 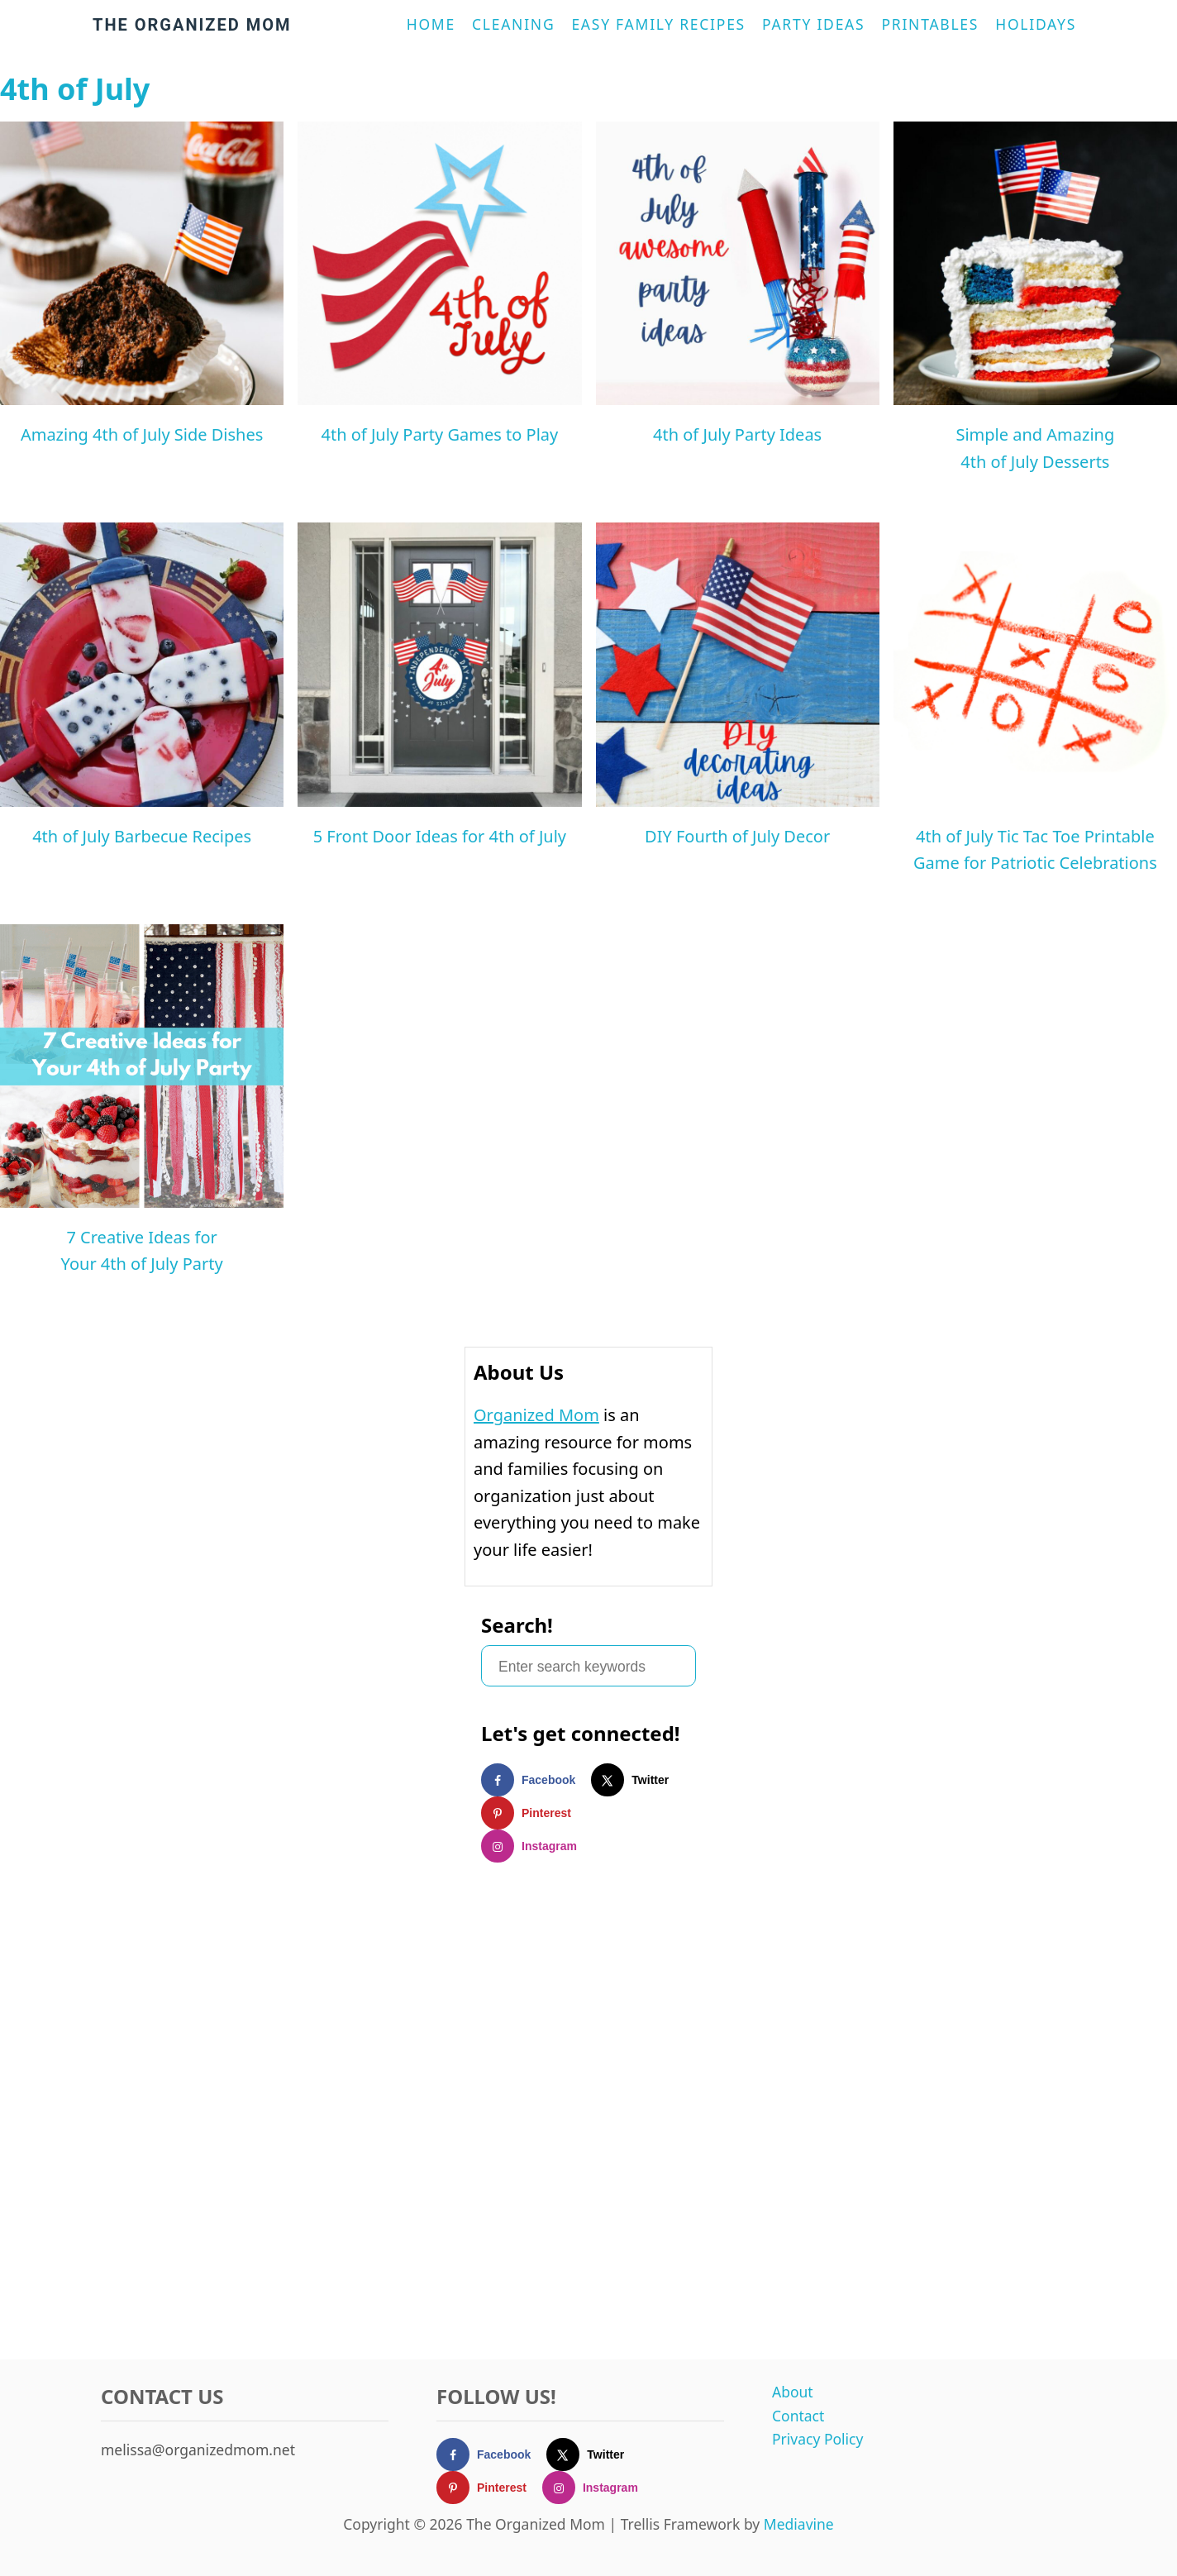 I want to click on [Follow on Facebook], so click(x=536, y=1779).